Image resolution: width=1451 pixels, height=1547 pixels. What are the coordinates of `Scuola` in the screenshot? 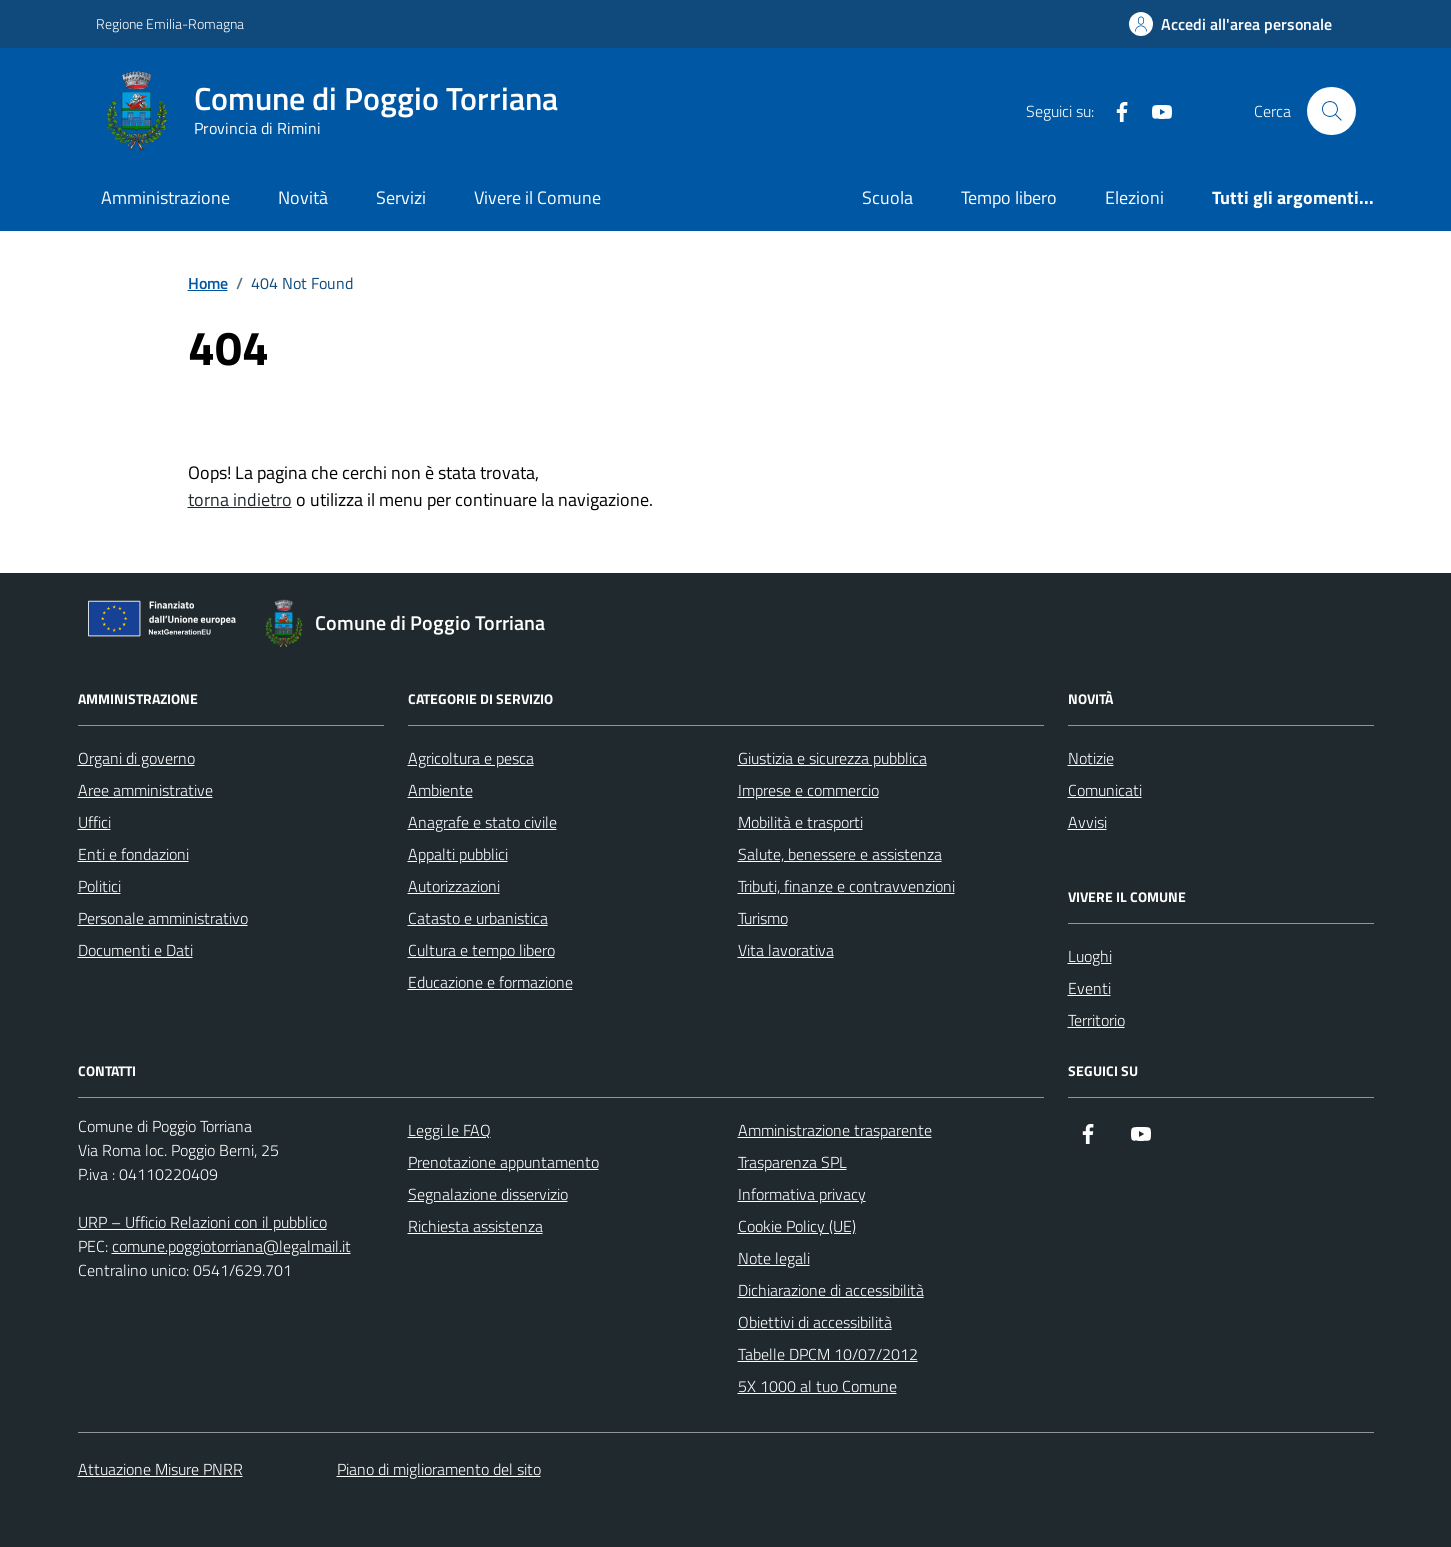 It's located at (887, 197).